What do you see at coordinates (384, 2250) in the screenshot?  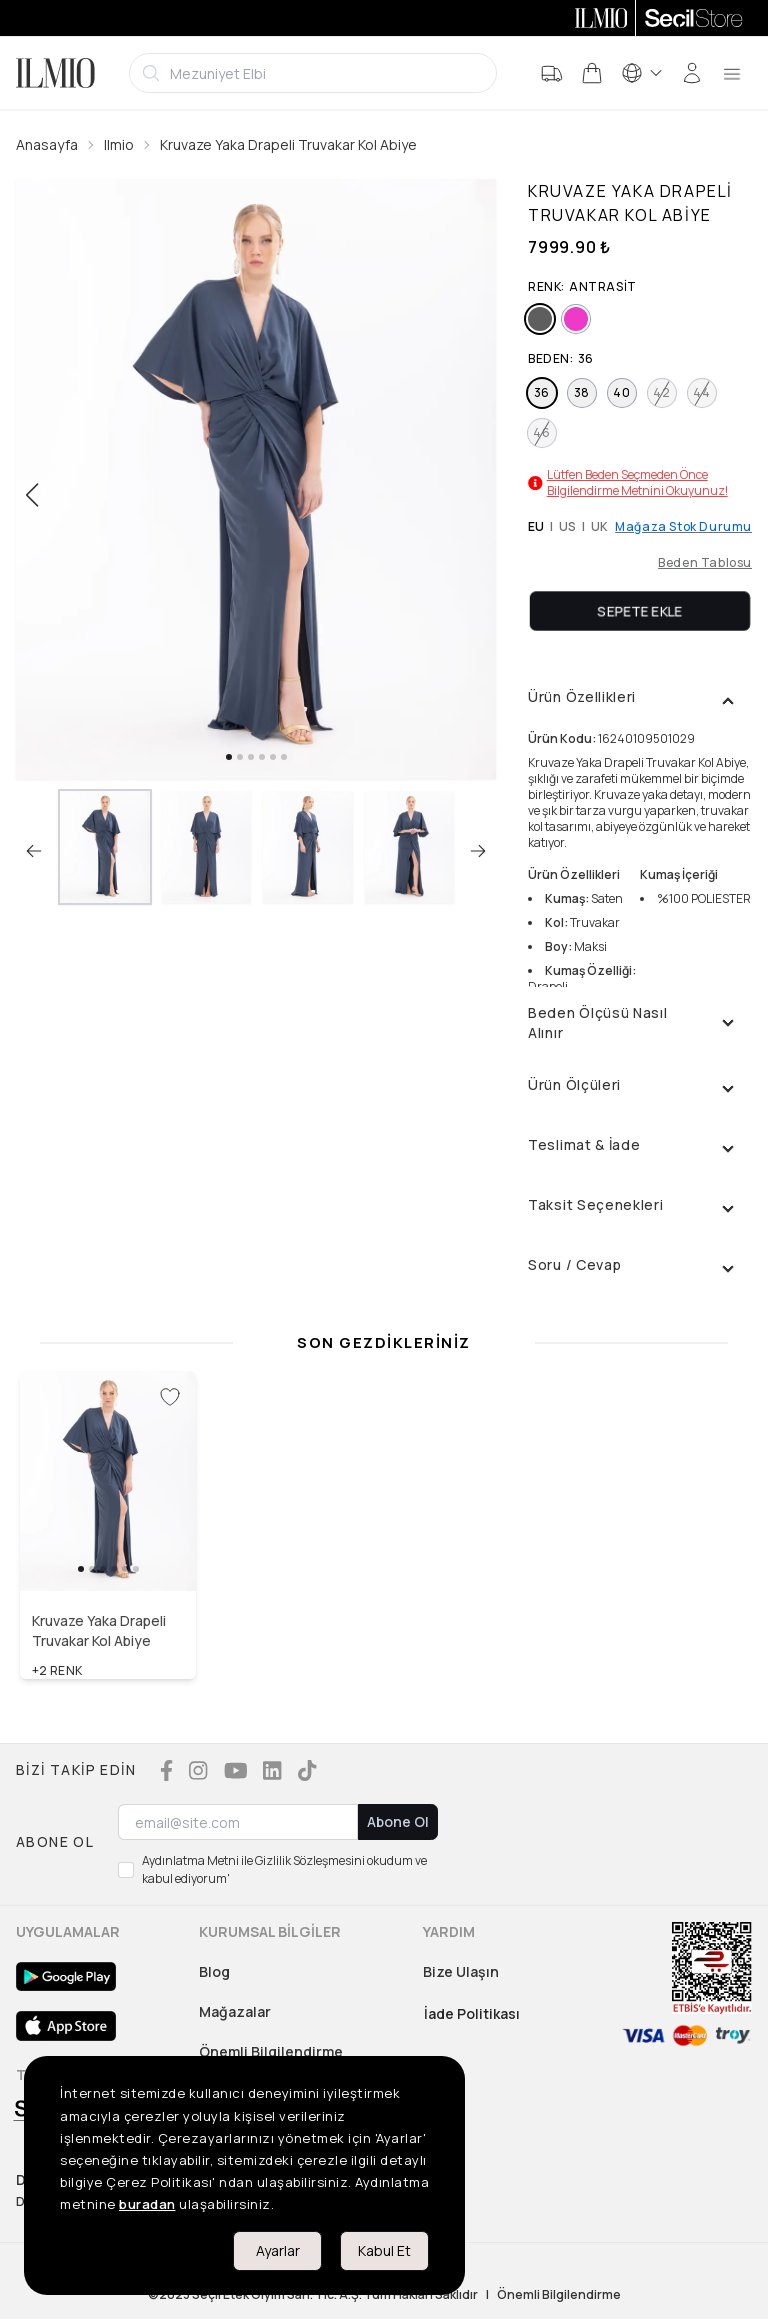 I see `Kabul Et` at bounding box center [384, 2250].